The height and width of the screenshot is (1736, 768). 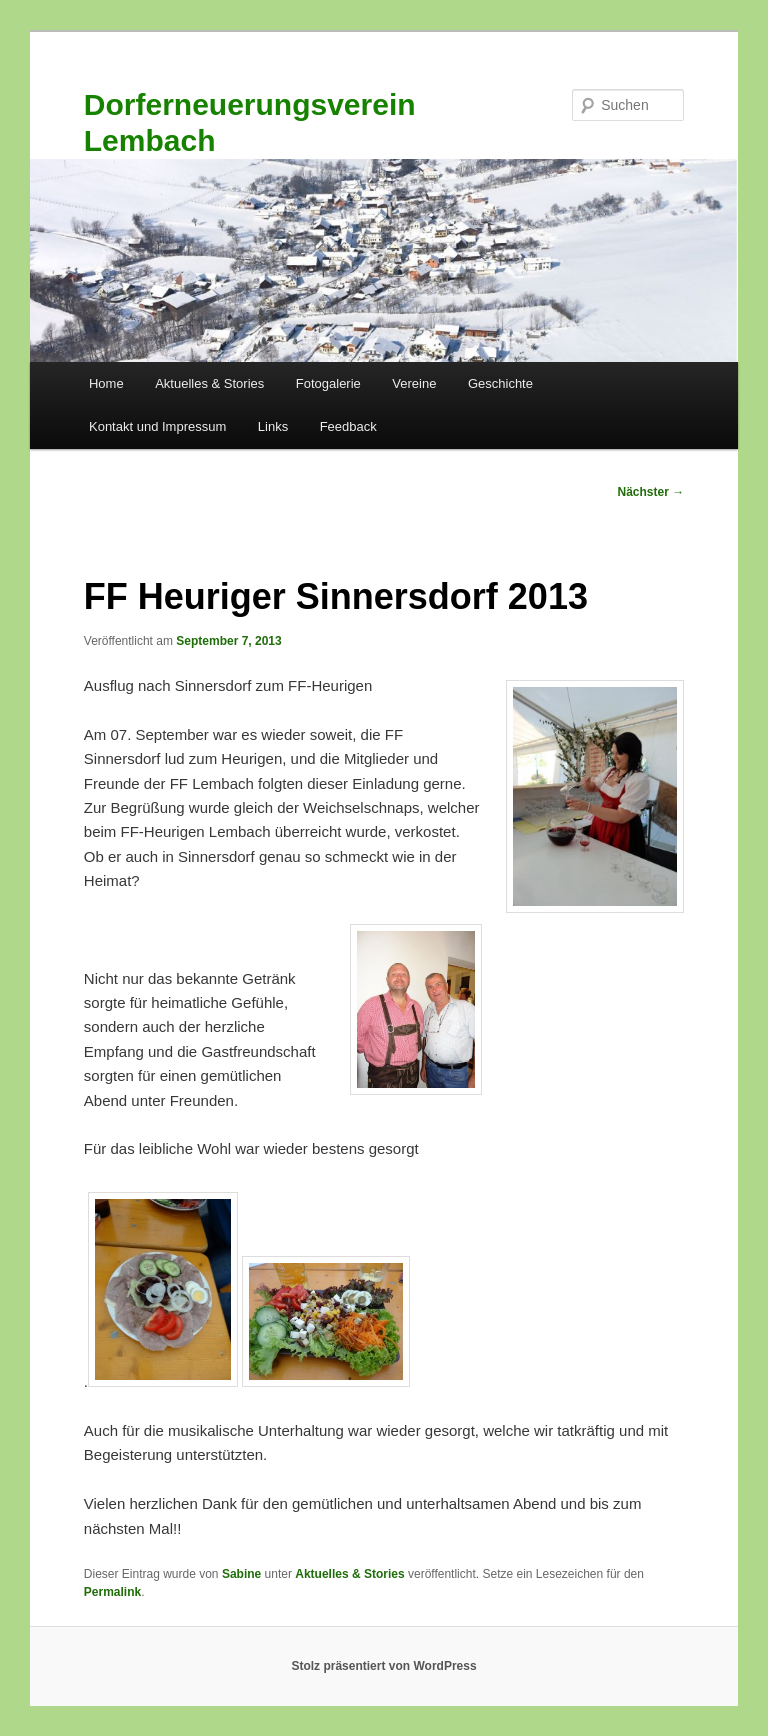 What do you see at coordinates (157, 426) in the screenshot?
I see `Kontakt und Impressum` at bounding box center [157, 426].